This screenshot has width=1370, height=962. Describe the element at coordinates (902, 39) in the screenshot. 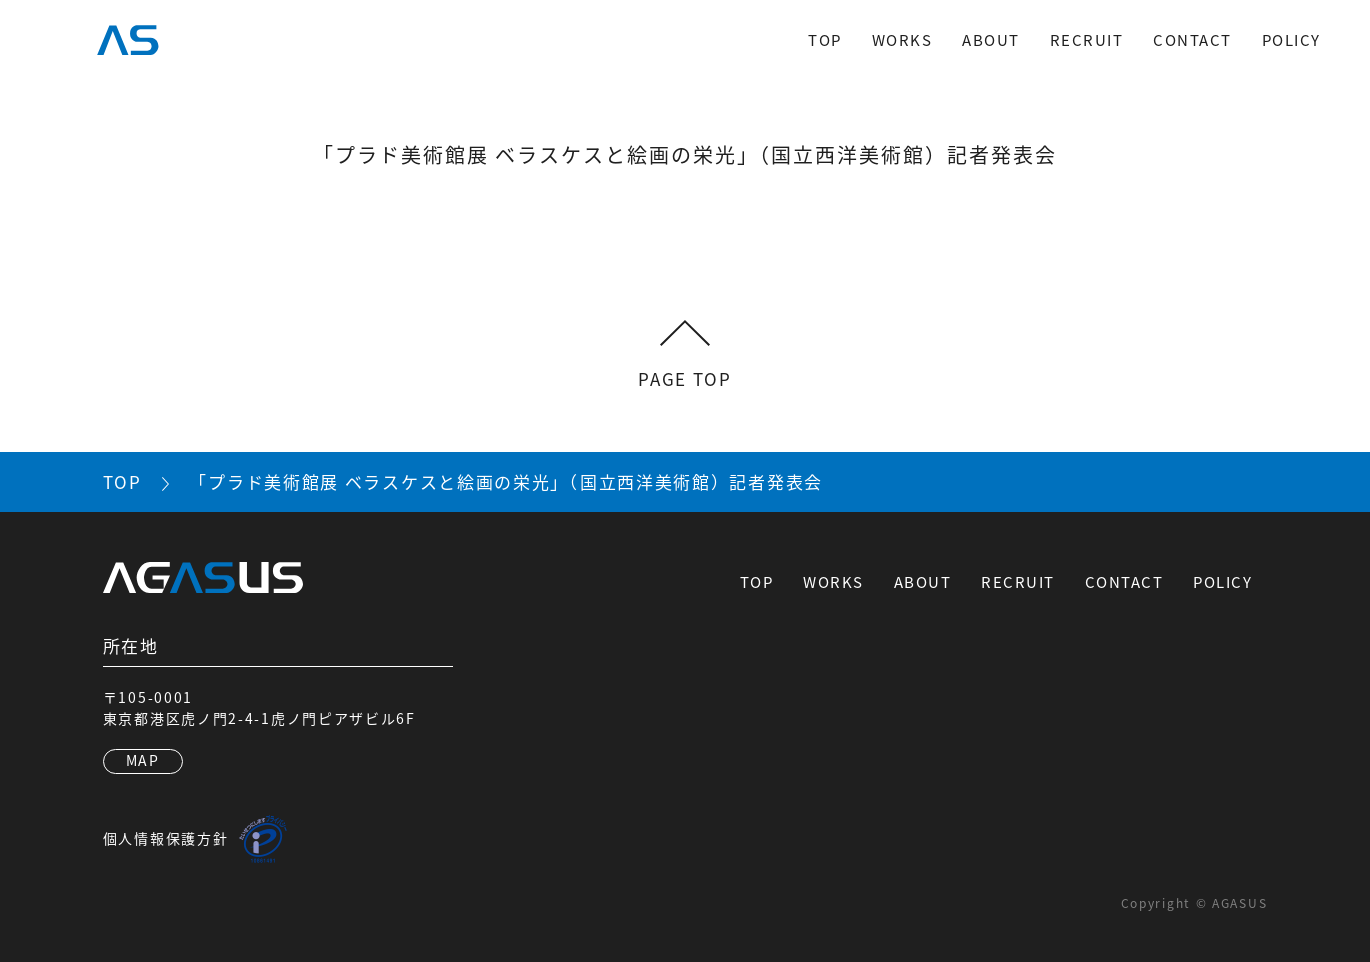

I see `WORKS` at that location.